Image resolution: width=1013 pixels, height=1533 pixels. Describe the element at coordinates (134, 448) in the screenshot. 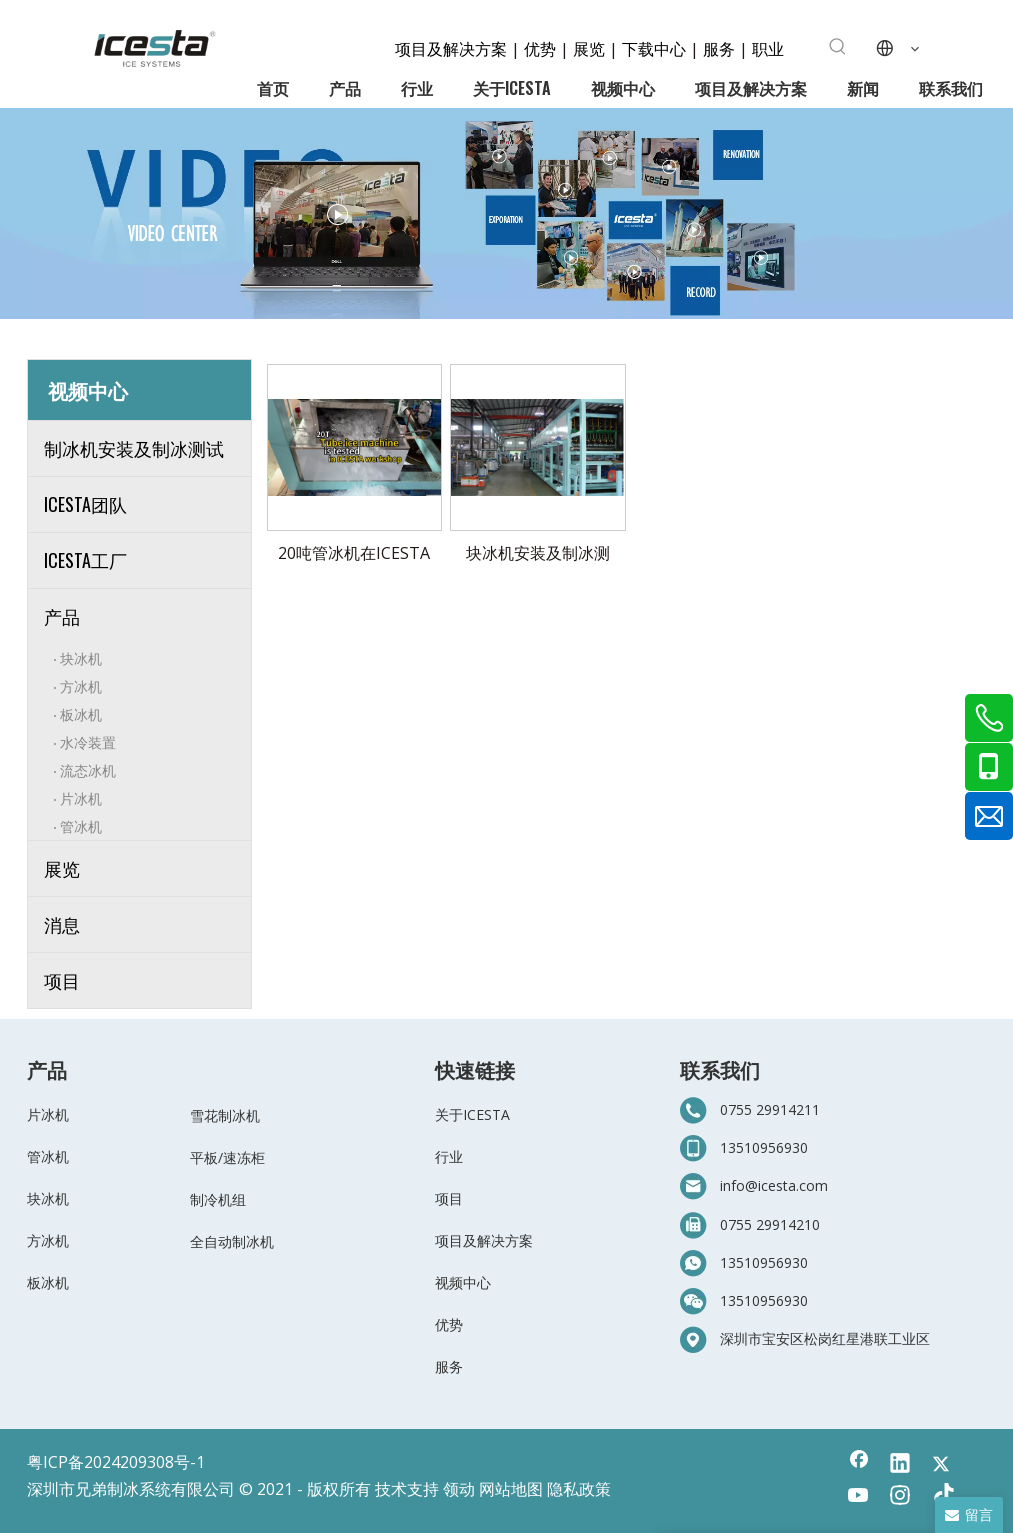

I see `制冰机安装及制冰测试` at that location.